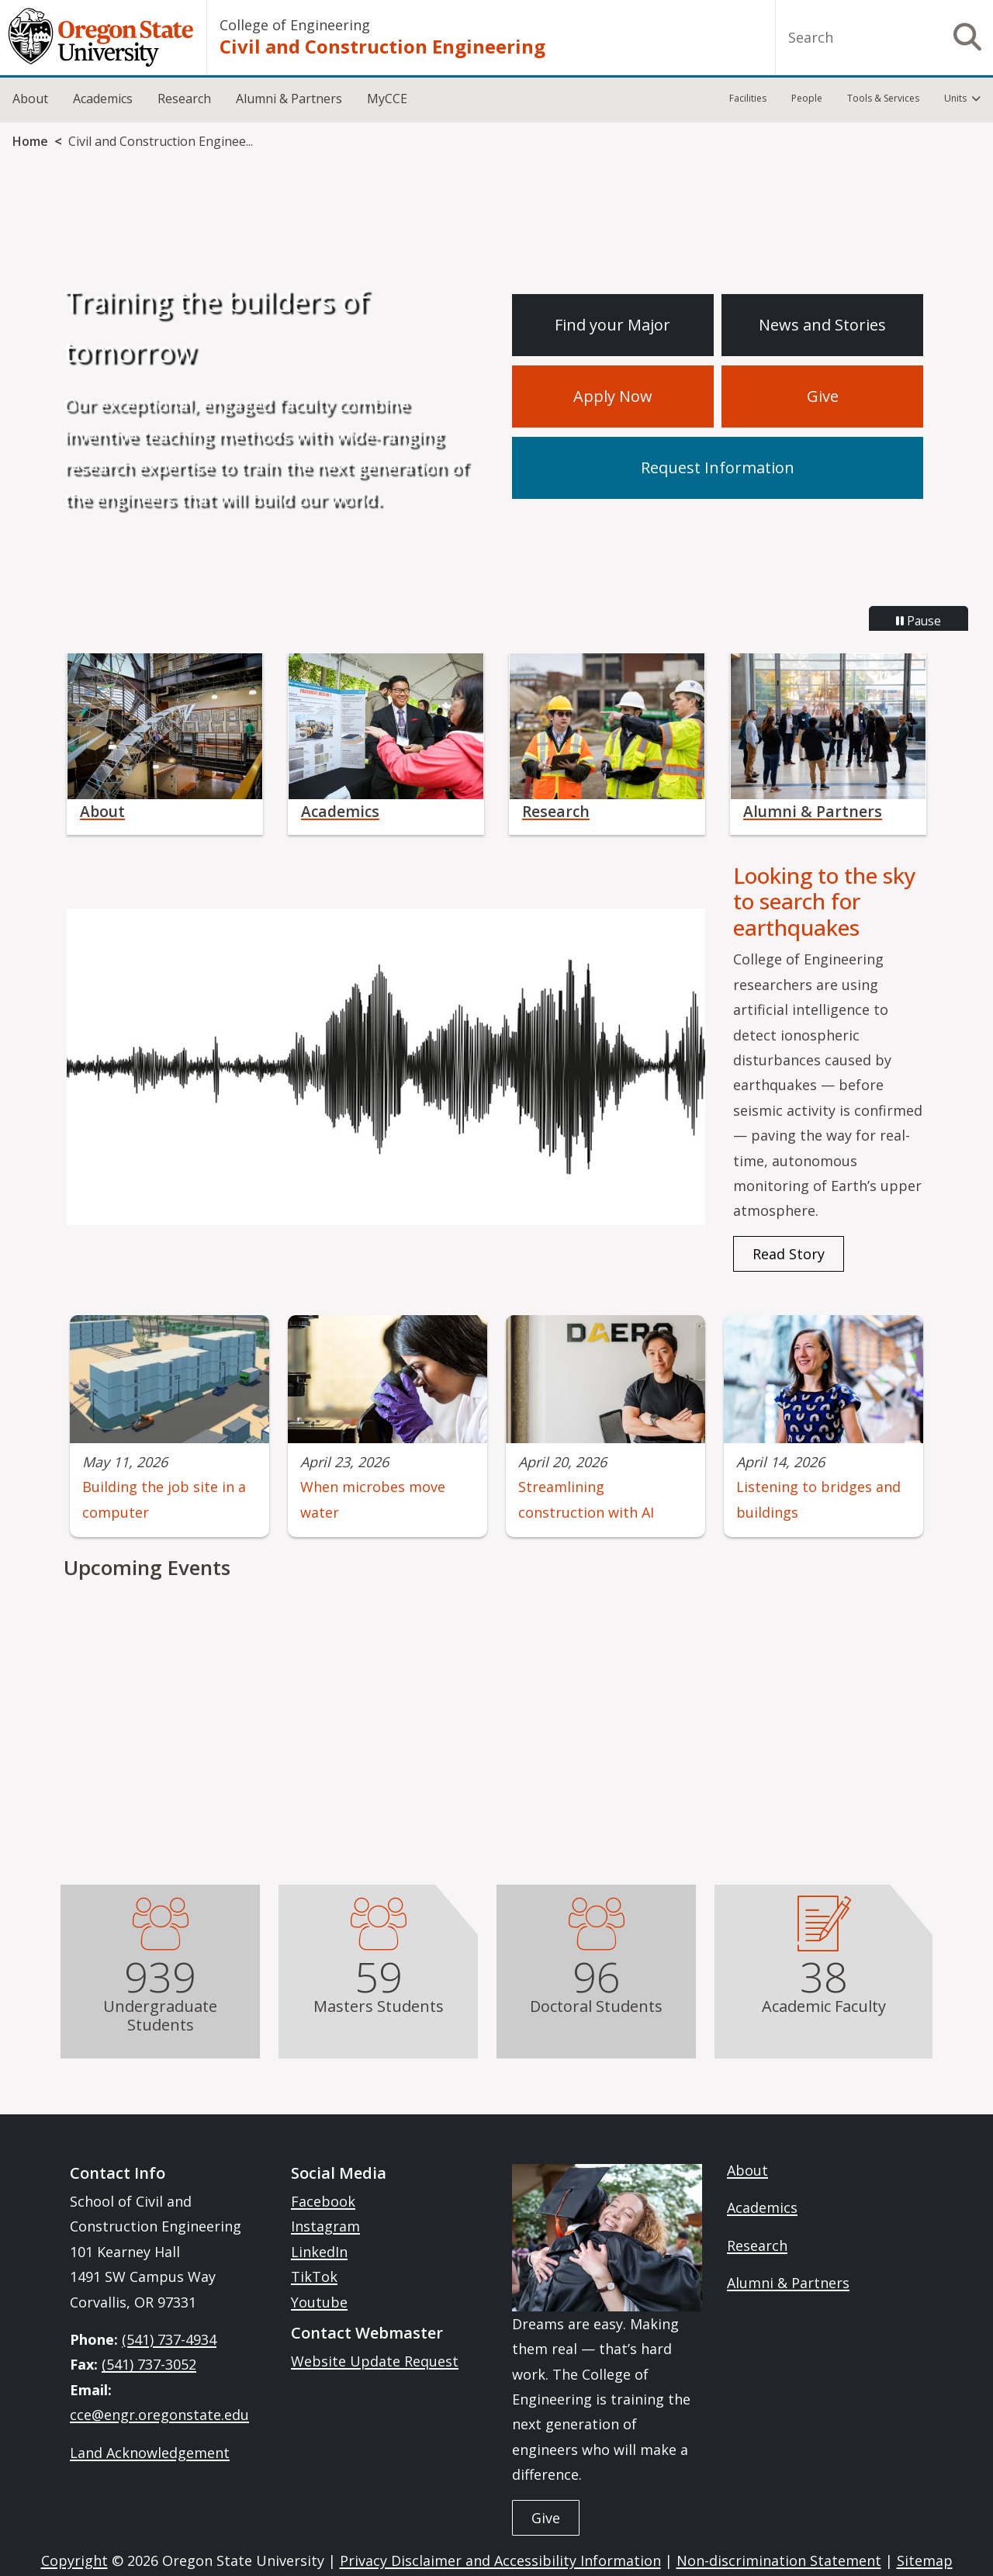 The height and width of the screenshot is (2576, 993). What do you see at coordinates (387, 98) in the screenshot?
I see `MyCCE` at bounding box center [387, 98].